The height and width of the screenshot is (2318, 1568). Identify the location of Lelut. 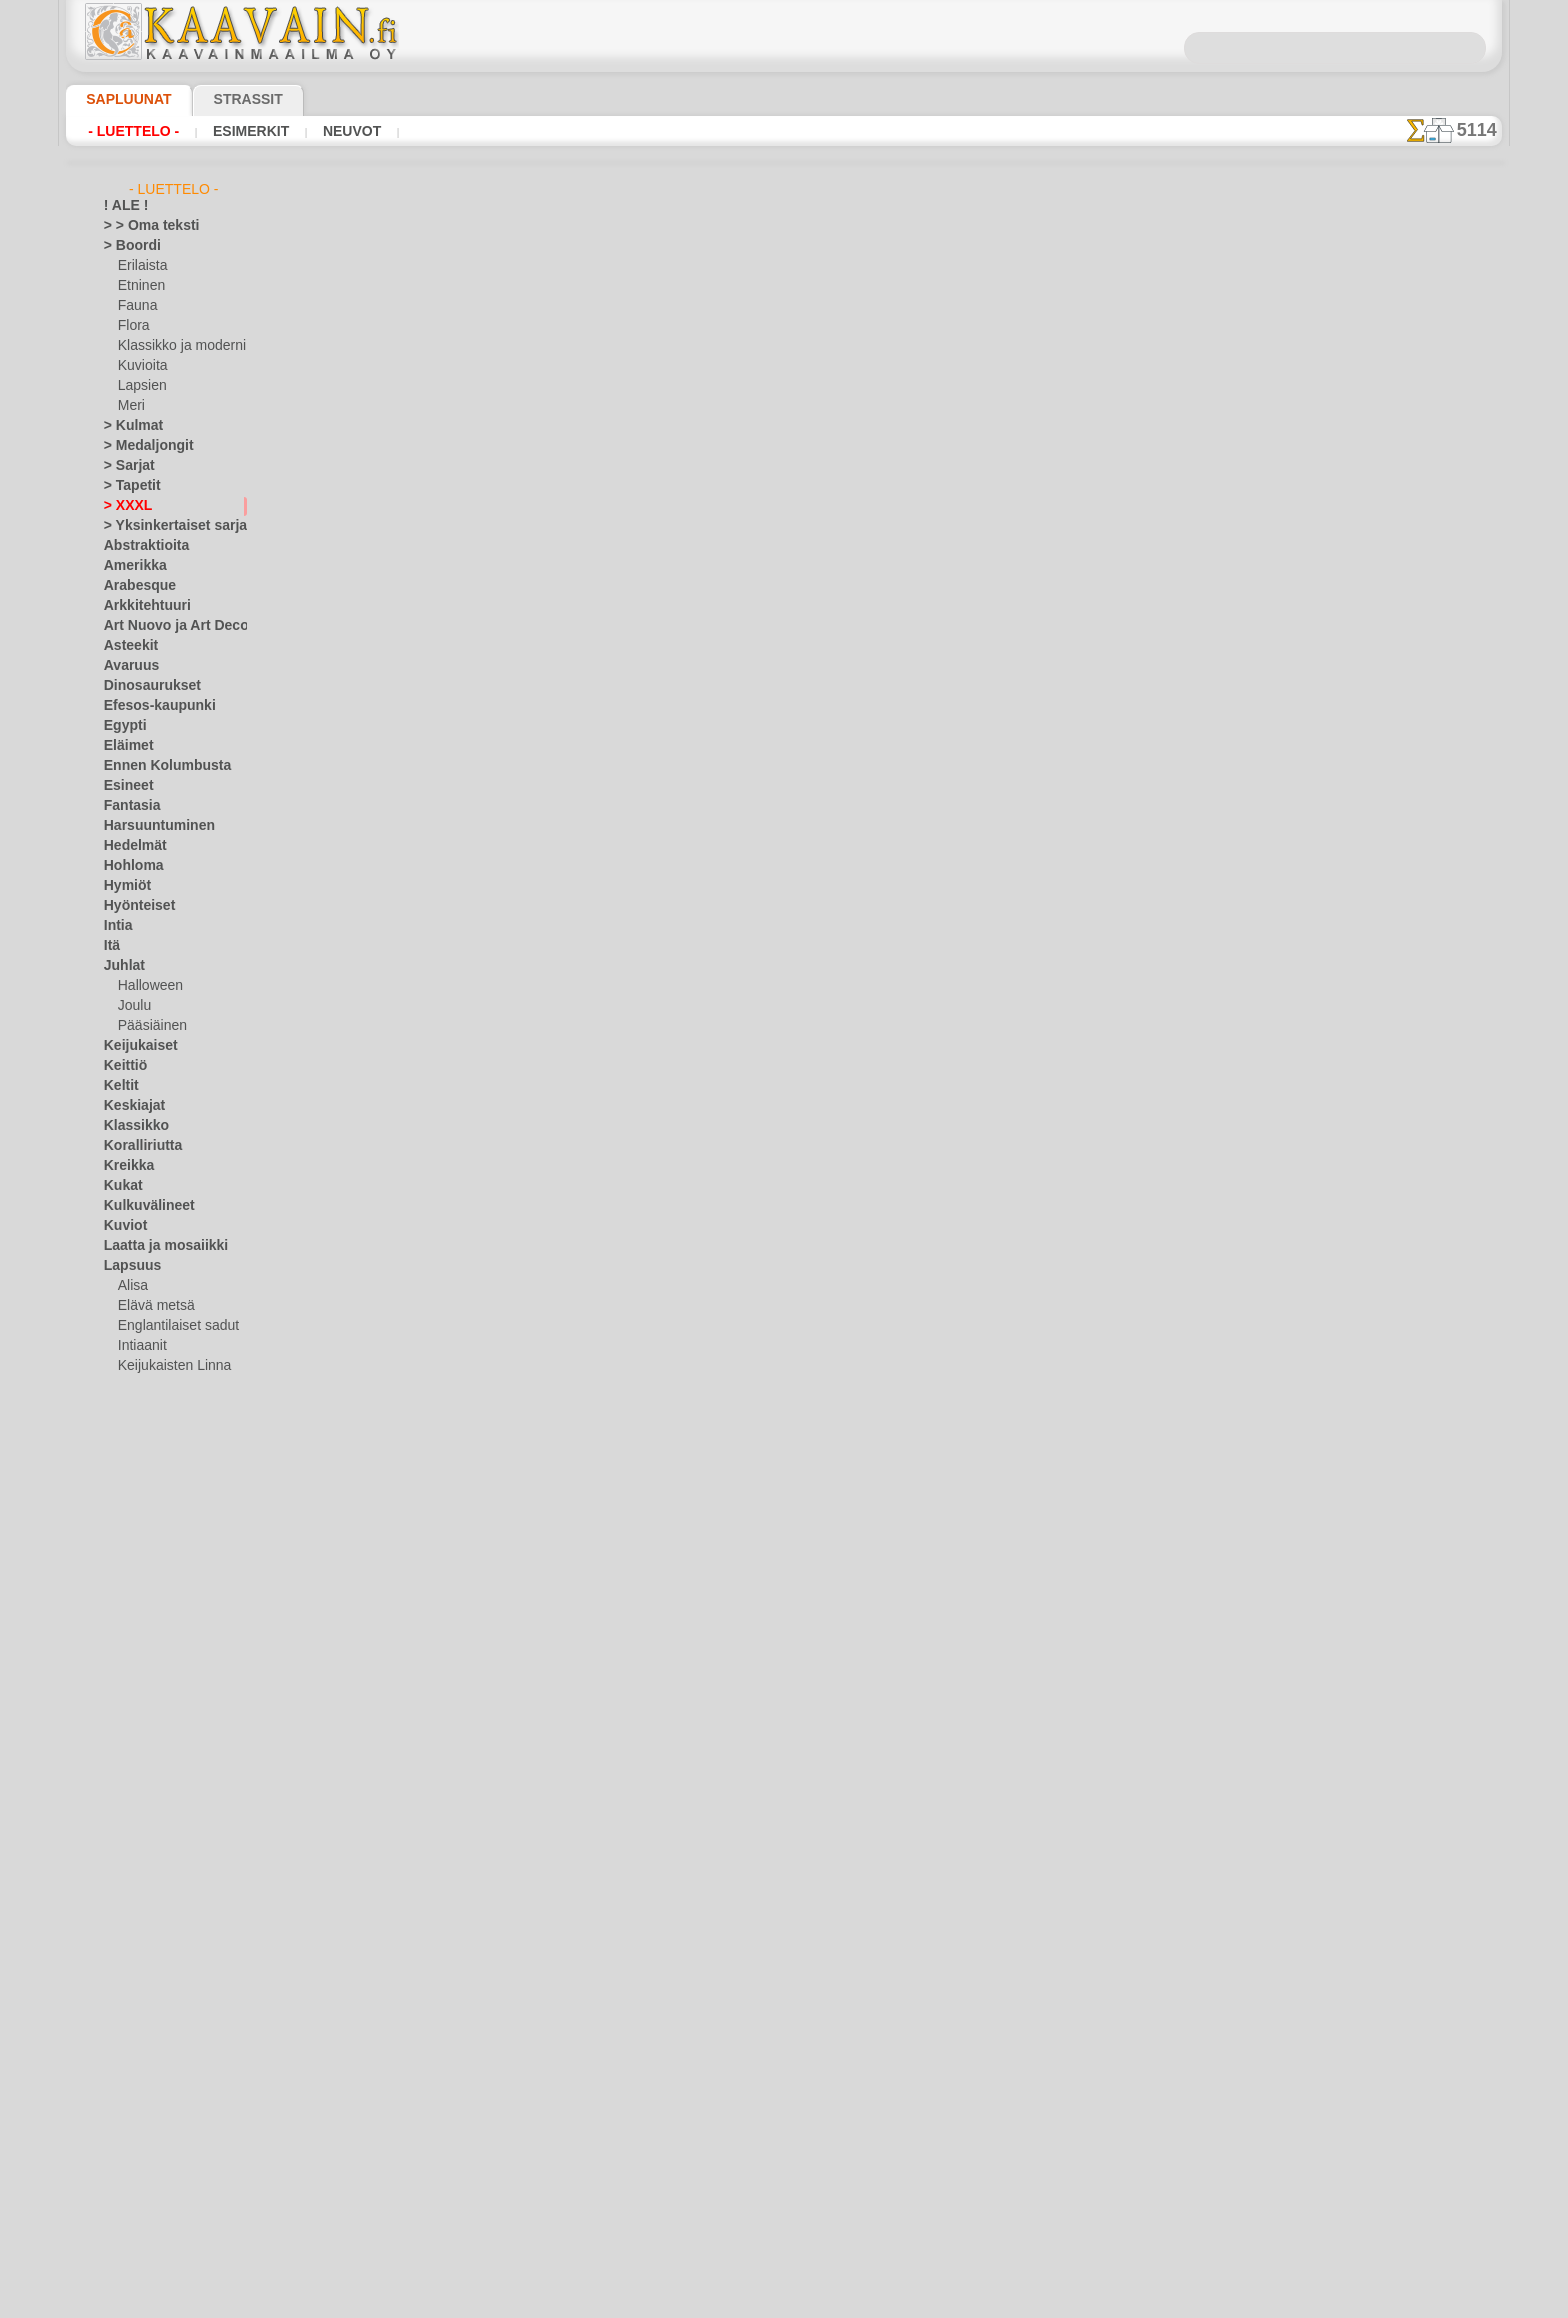
(132, 1426).